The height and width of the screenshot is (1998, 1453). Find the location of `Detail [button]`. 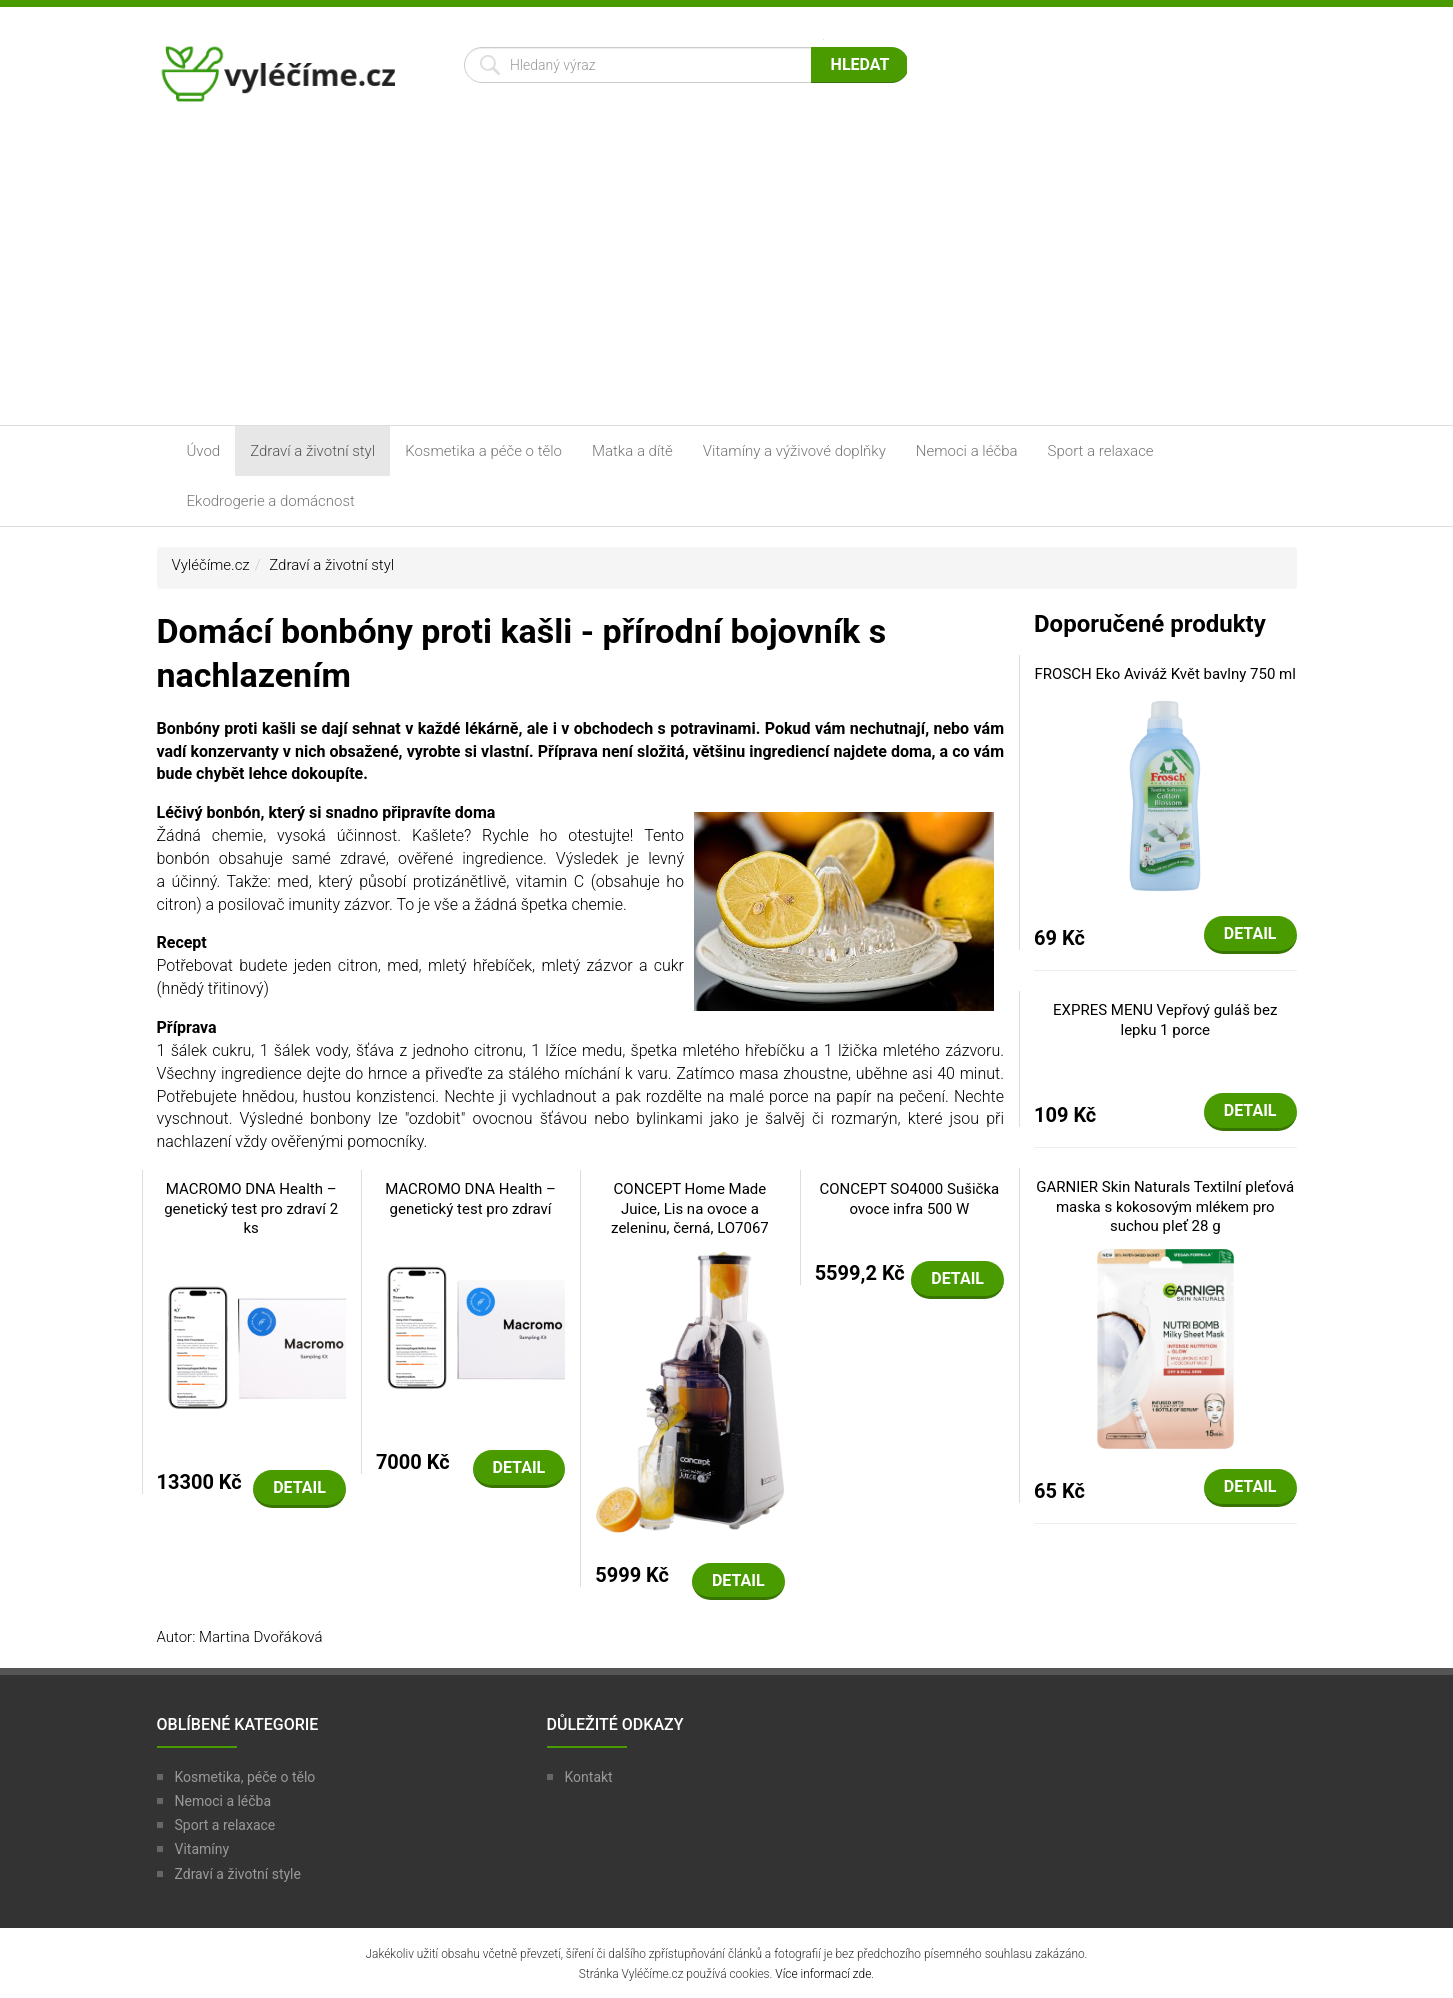

Detail [button] is located at coordinates (299, 1487).